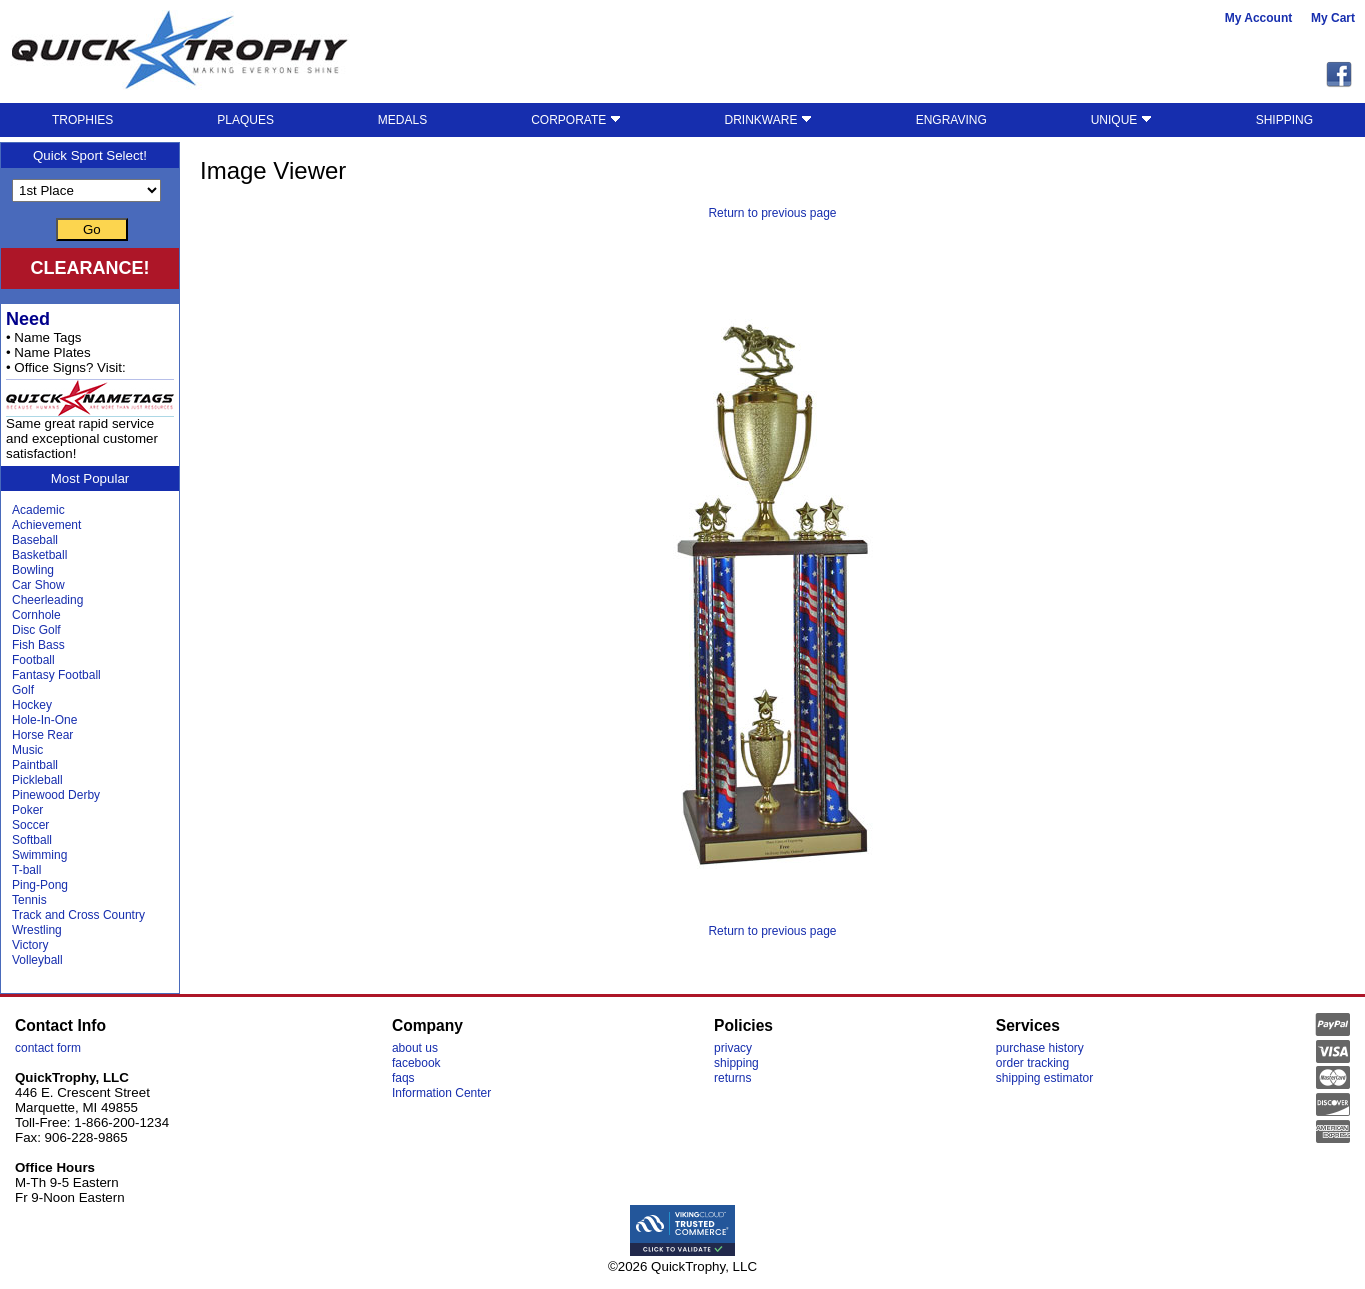 The height and width of the screenshot is (1289, 1365). I want to click on returns, so click(732, 1078).